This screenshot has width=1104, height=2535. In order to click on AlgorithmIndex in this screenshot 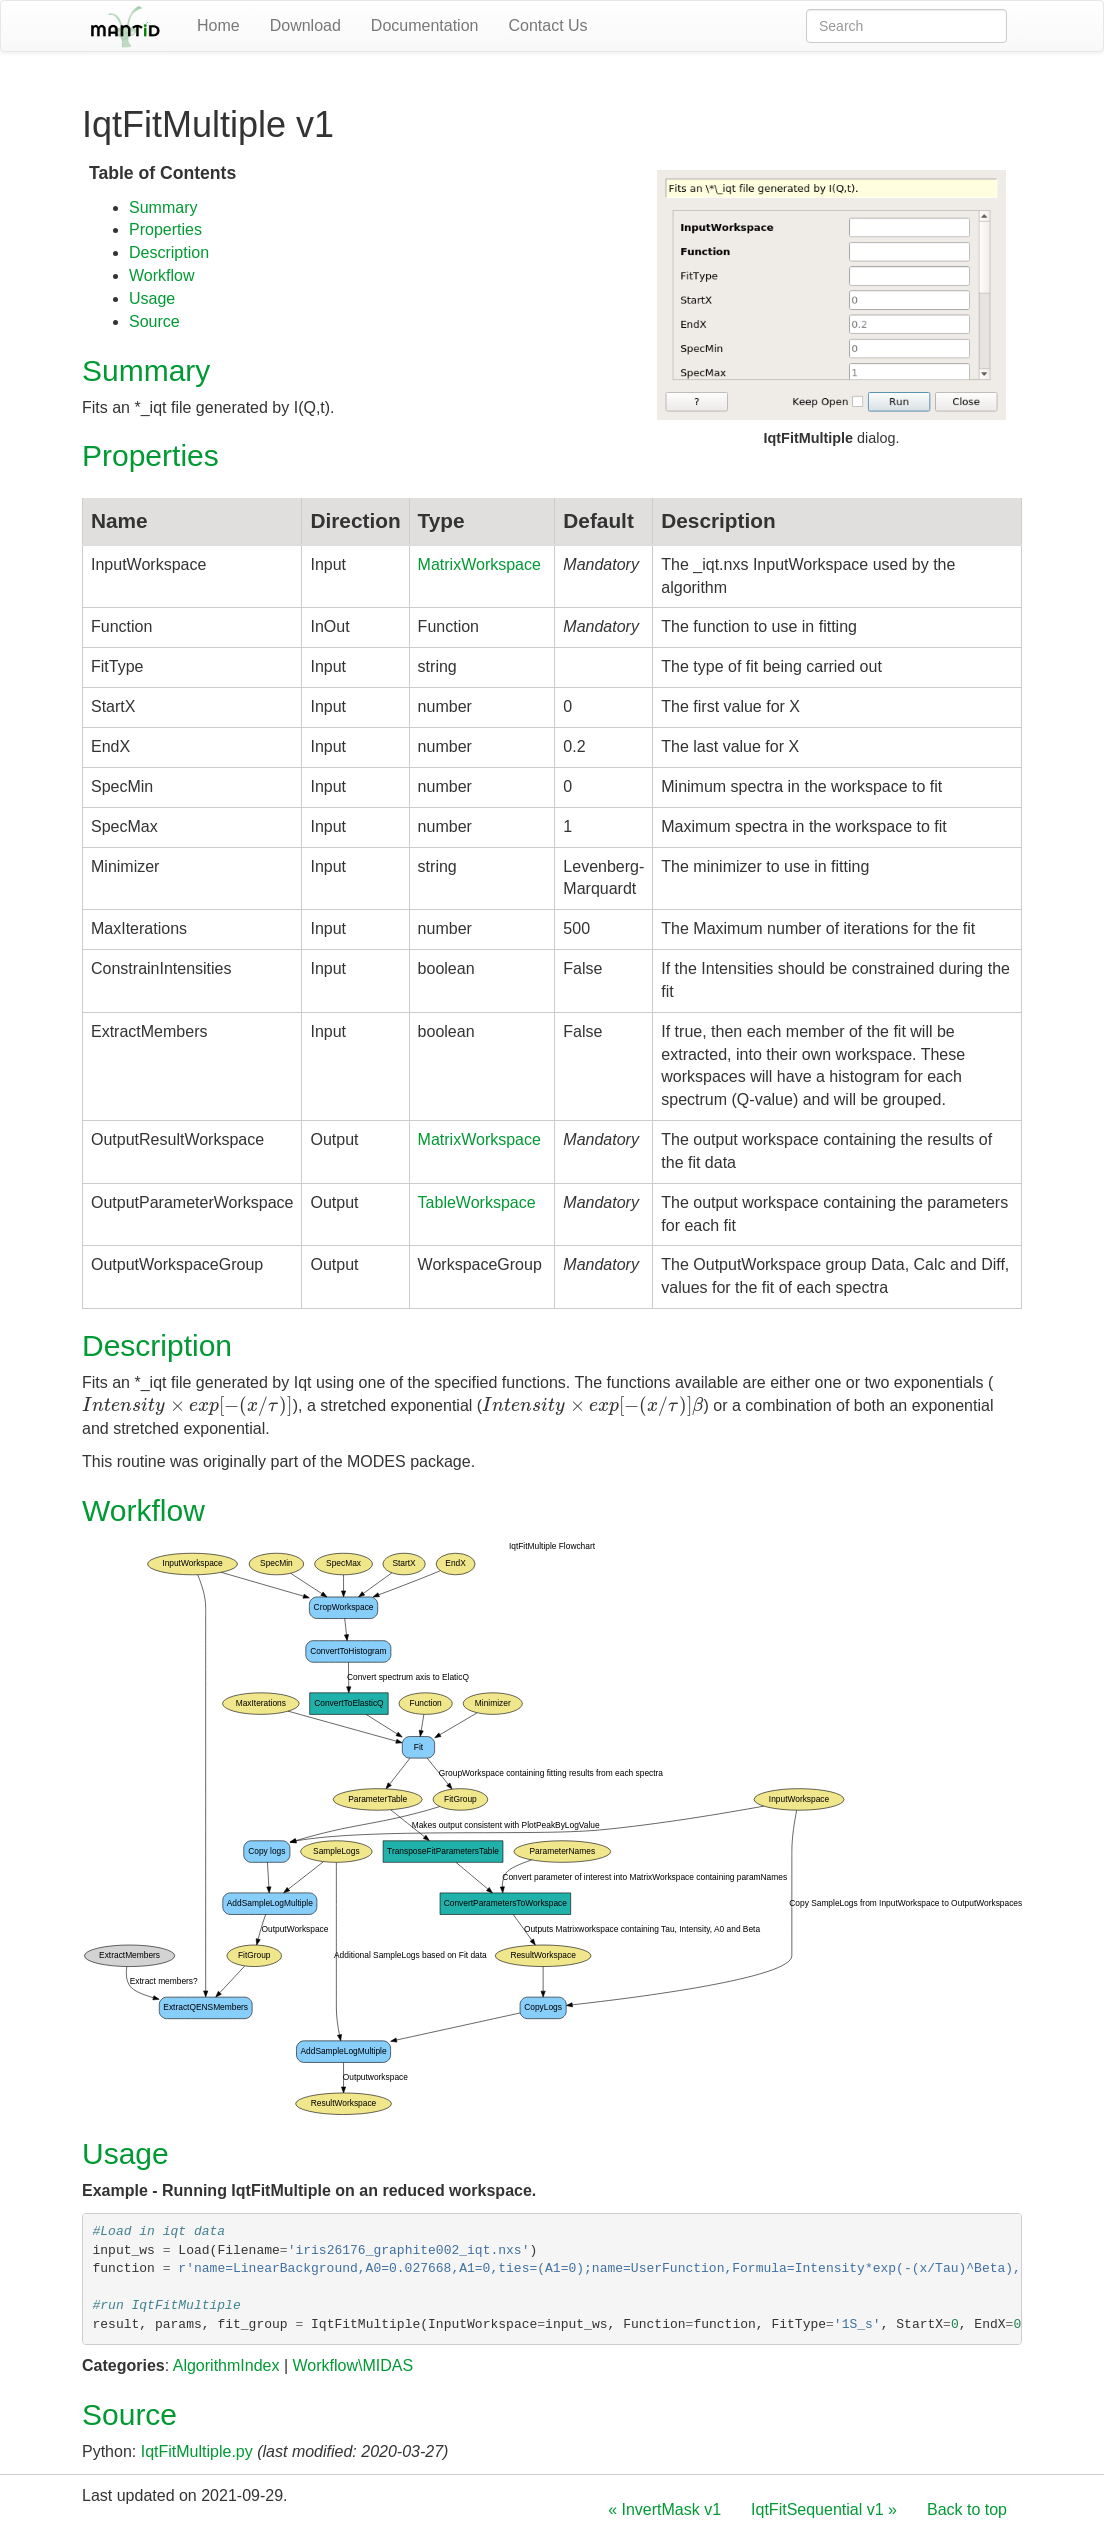, I will do `click(226, 2365)`.